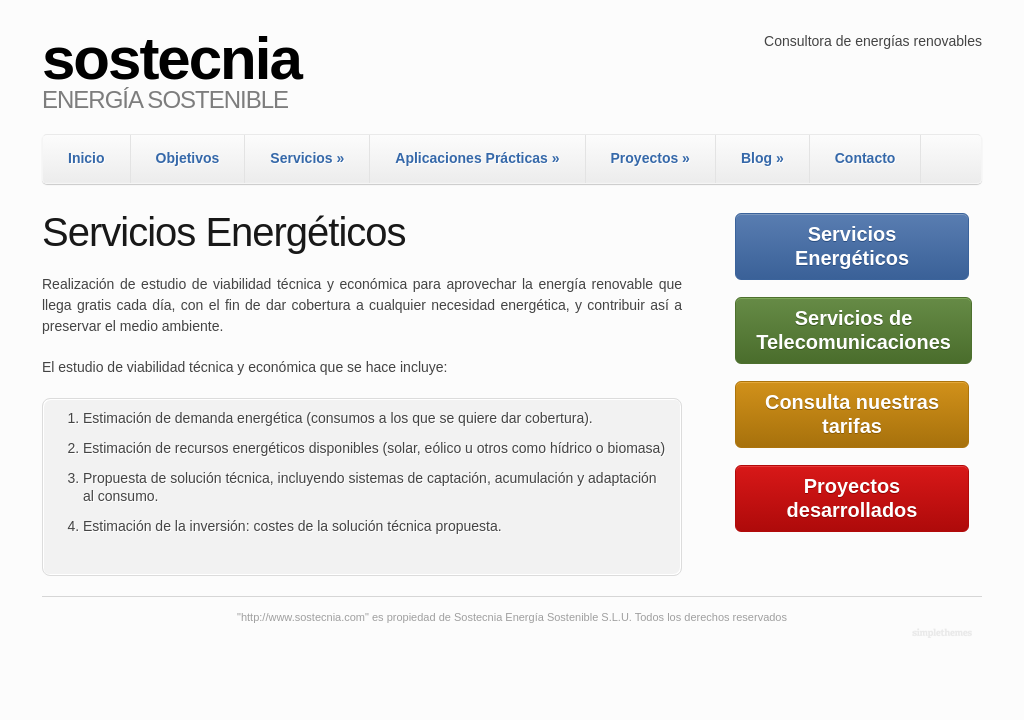 The height and width of the screenshot is (720, 1024). What do you see at coordinates (477, 158) in the screenshot?
I see `Aplicaciones Prácticas` at bounding box center [477, 158].